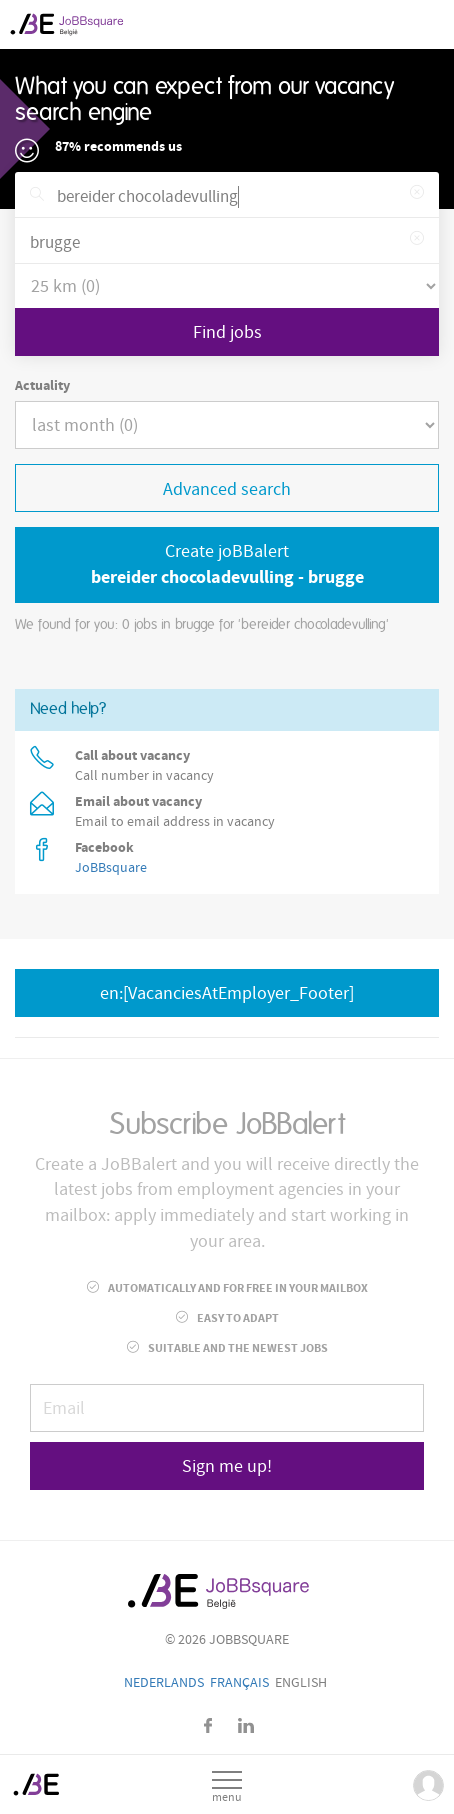  Describe the element at coordinates (111, 868) in the screenshot. I see `JoBBsquare` at that location.